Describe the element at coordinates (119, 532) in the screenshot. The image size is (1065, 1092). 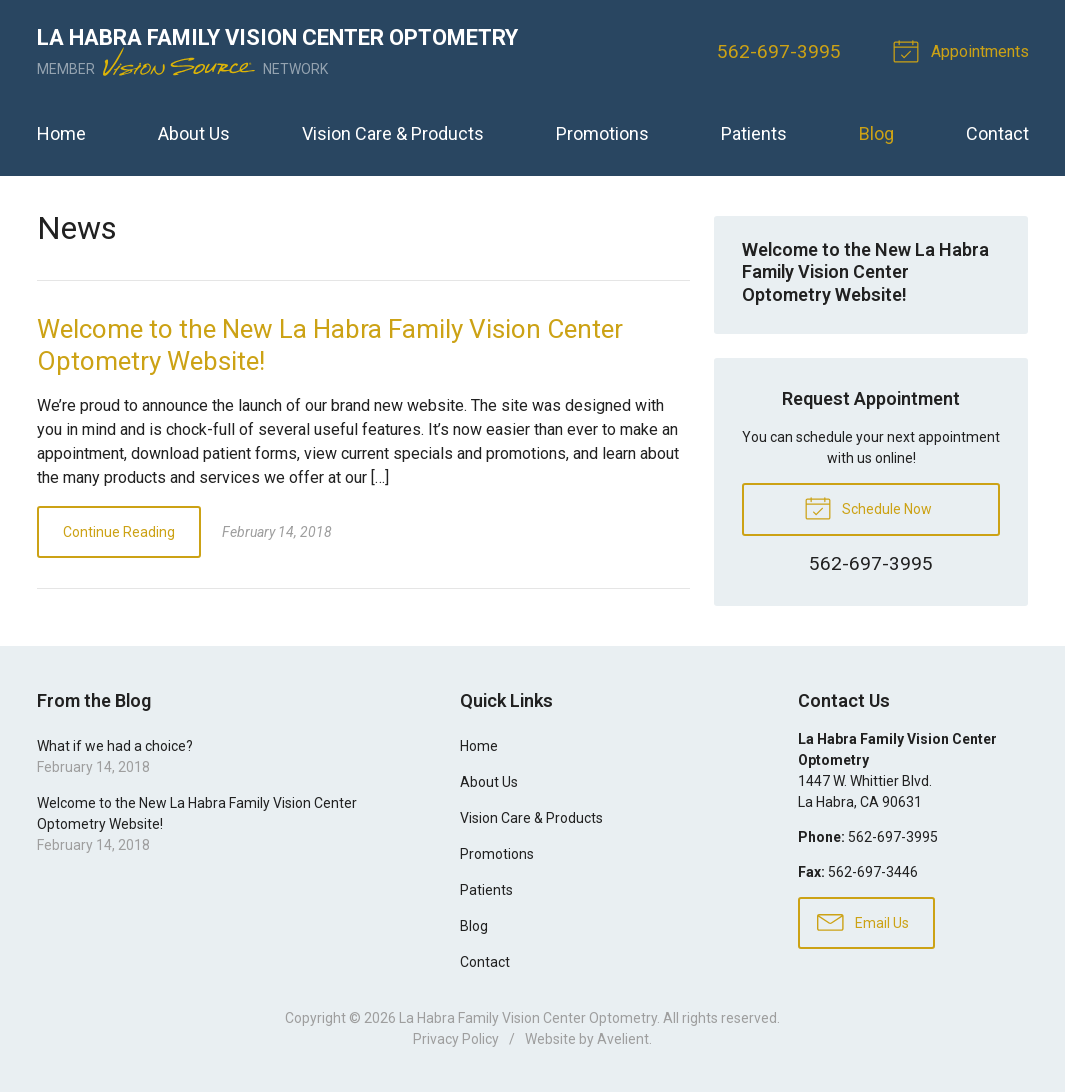
I see `Continue Reading` at that location.